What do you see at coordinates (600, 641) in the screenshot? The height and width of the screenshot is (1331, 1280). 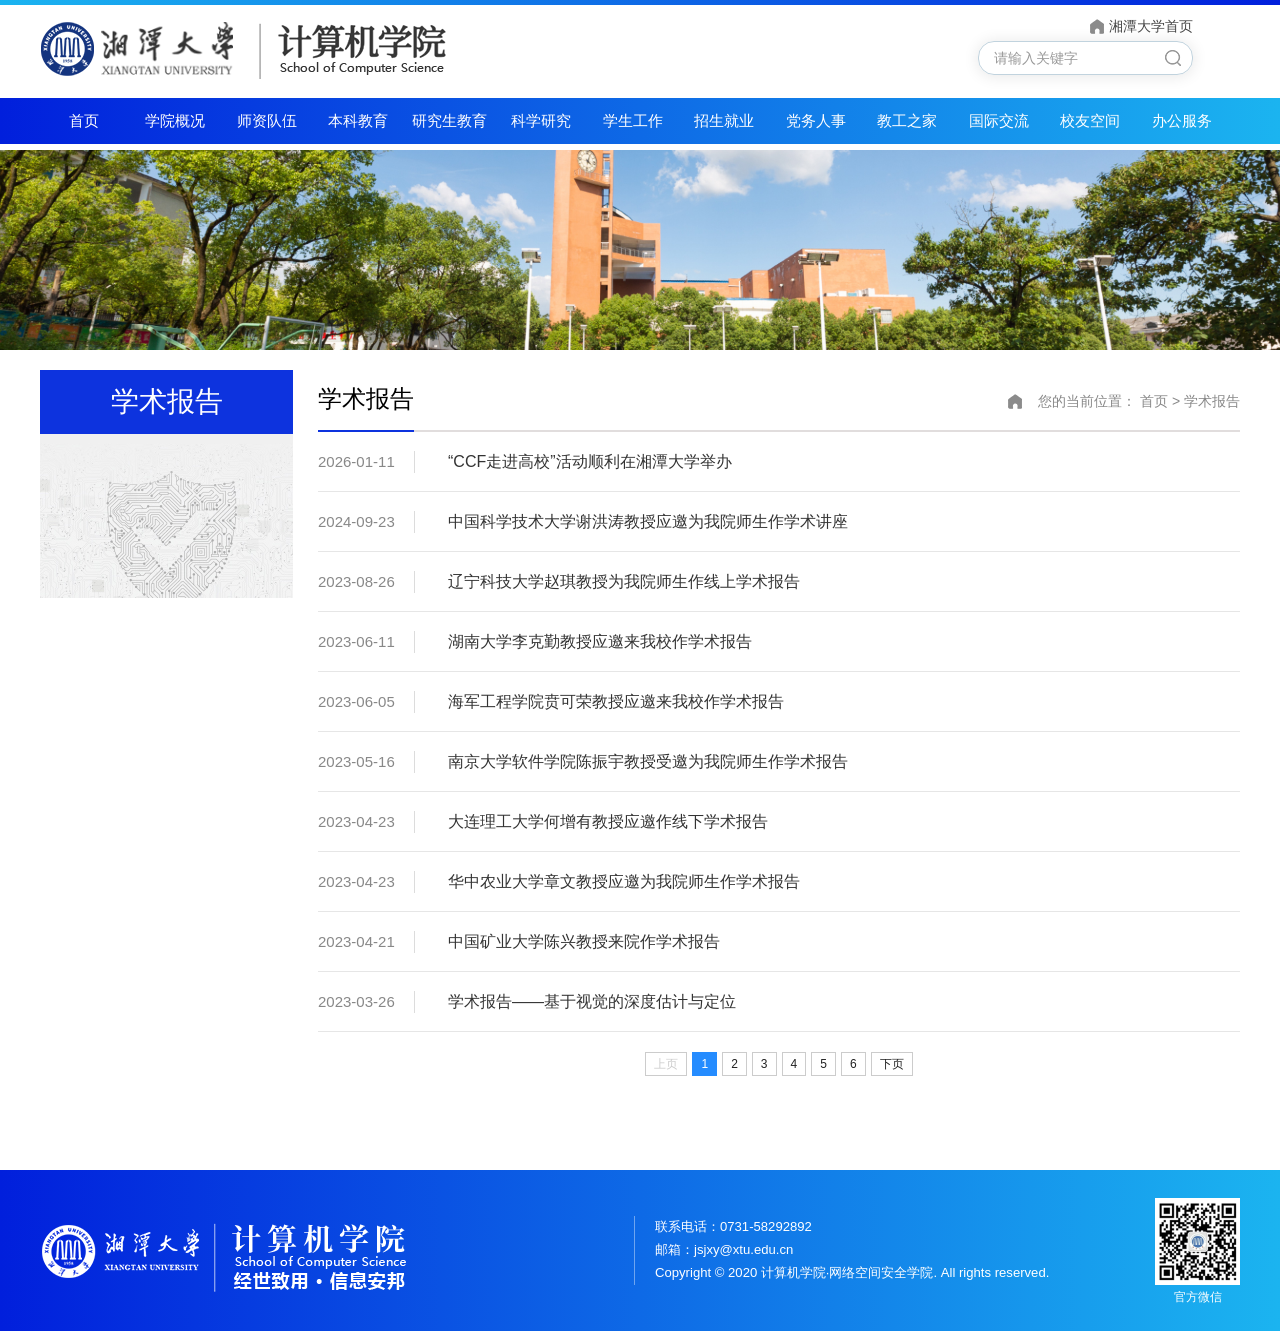 I see `湖南大学李克勤教授应邀来我校作学术报告` at bounding box center [600, 641].